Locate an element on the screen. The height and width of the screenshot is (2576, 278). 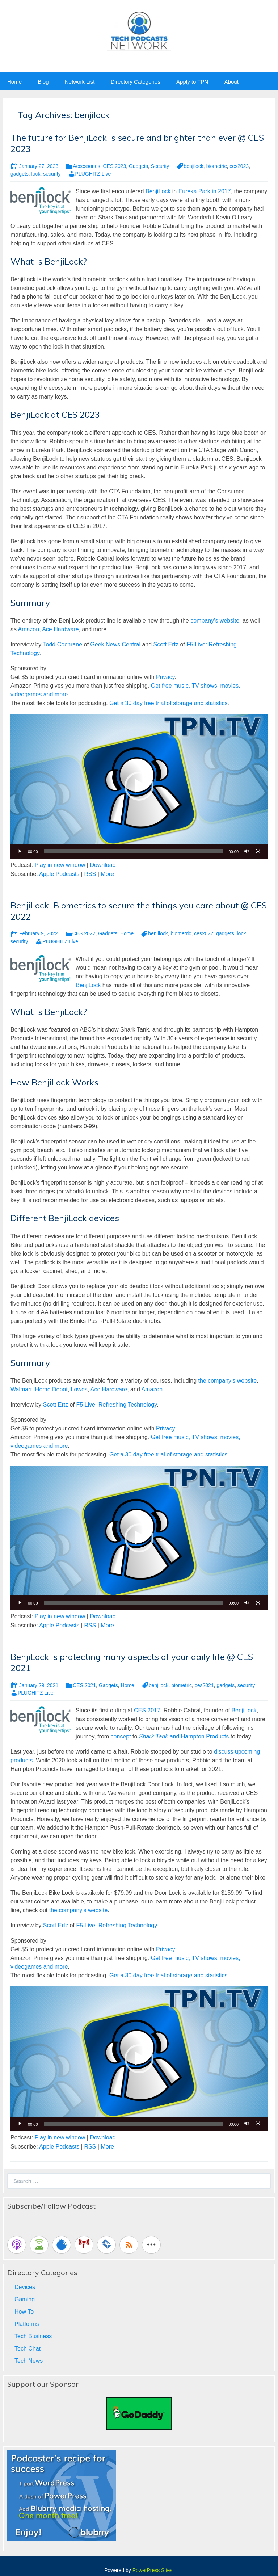
CES 2022 is located at coordinates (84, 933).